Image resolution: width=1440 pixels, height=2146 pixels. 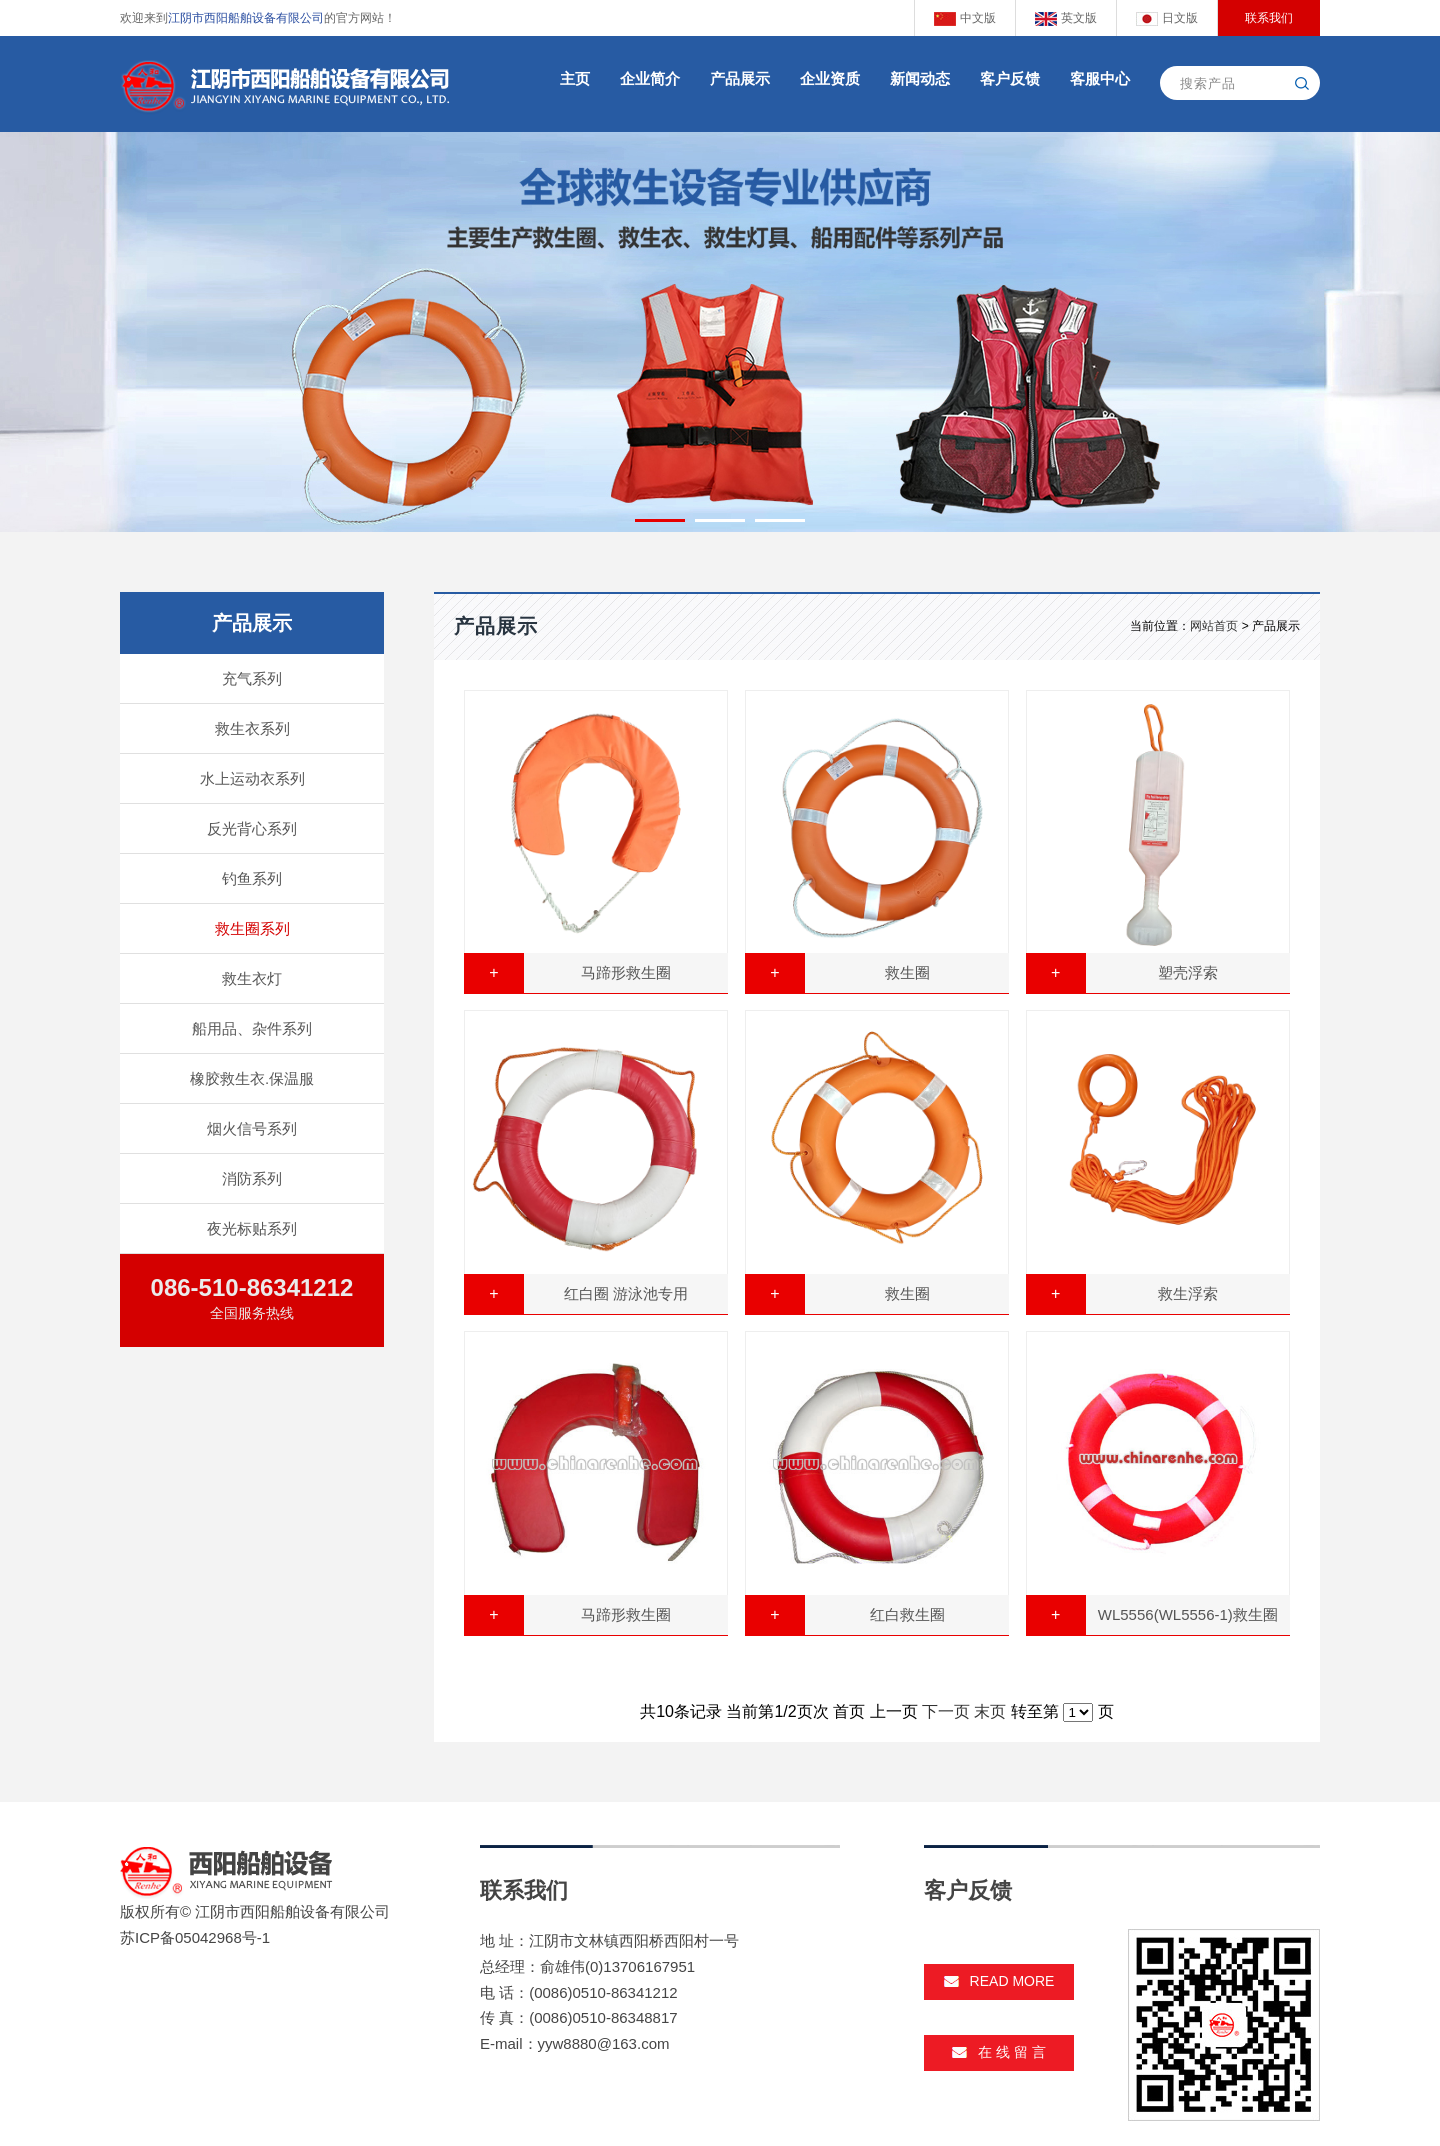 What do you see at coordinates (1166, 18) in the screenshot?
I see `日文版` at bounding box center [1166, 18].